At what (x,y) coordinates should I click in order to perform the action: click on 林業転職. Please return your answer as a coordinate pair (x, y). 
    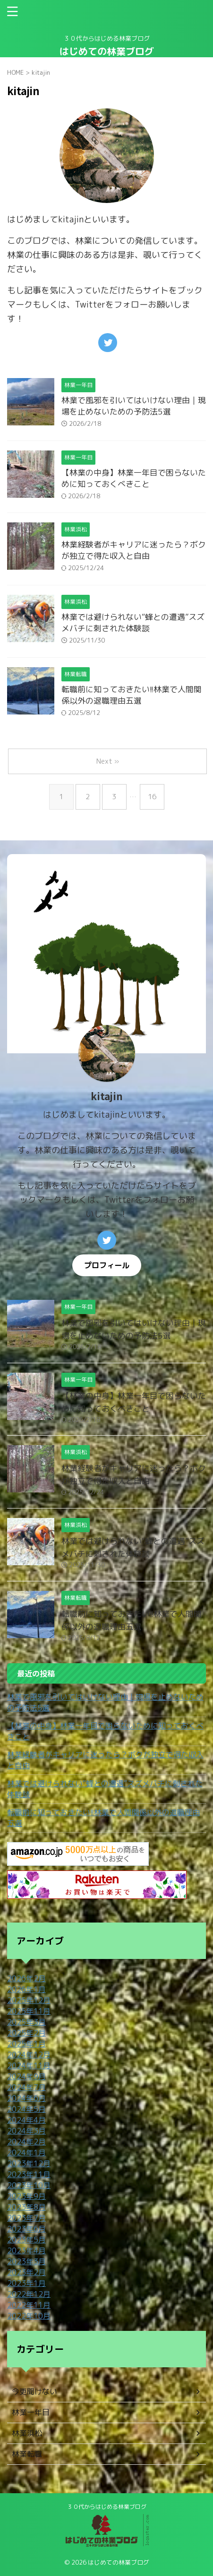
    Looking at the image, I should click on (27, 2454).